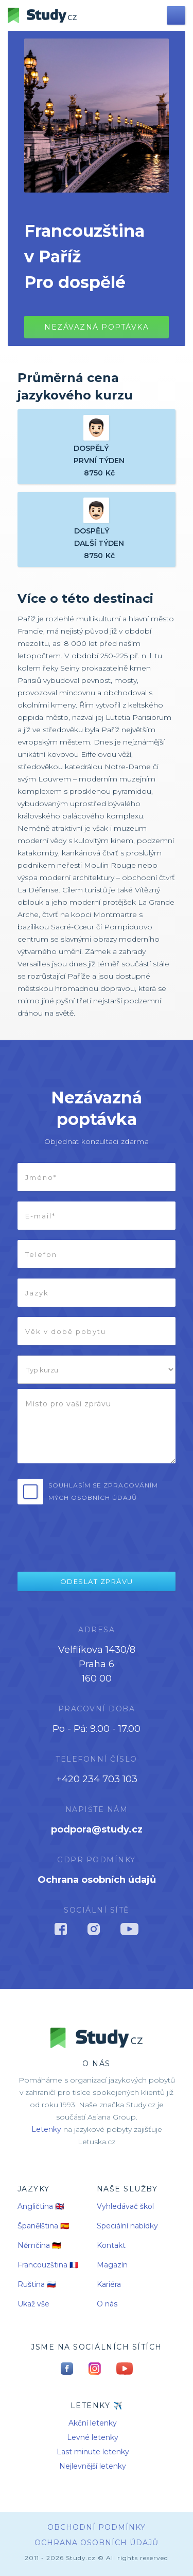 This screenshot has height=2576, width=193. Describe the element at coordinates (112, 2264) in the screenshot. I see `Magazín` at that location.